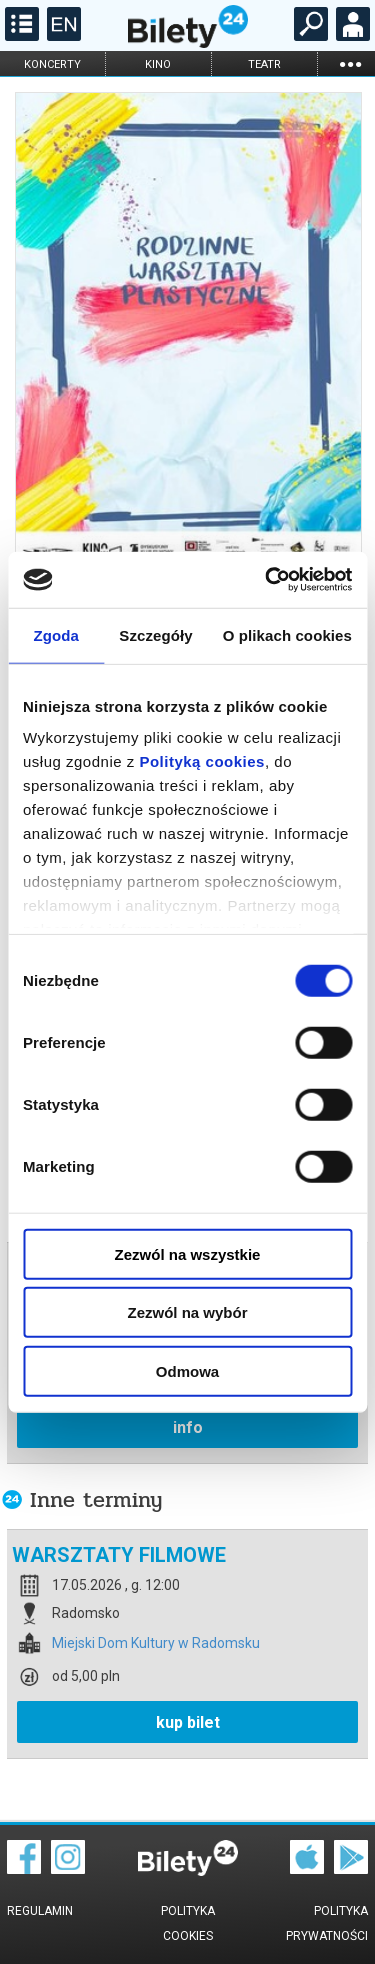 This screenshot has height=1964, width=375. Describe the element at coordinates (187, 1312) in the screenshot. I see `Zezwól na wybór` at that location.